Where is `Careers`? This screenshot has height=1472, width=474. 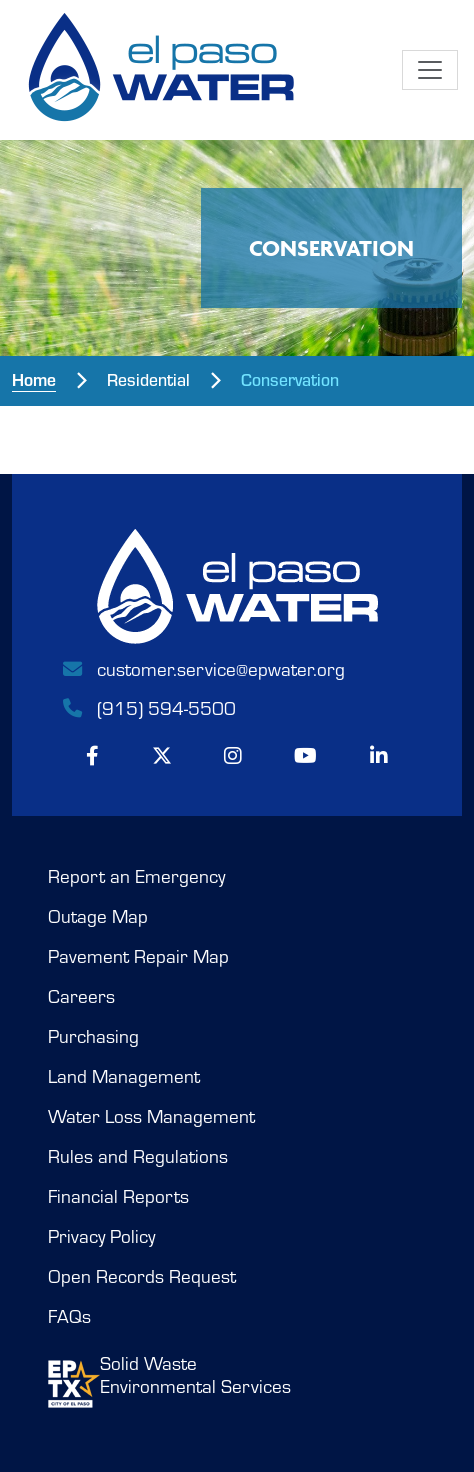
Careers is located at coordinates (81, 996).